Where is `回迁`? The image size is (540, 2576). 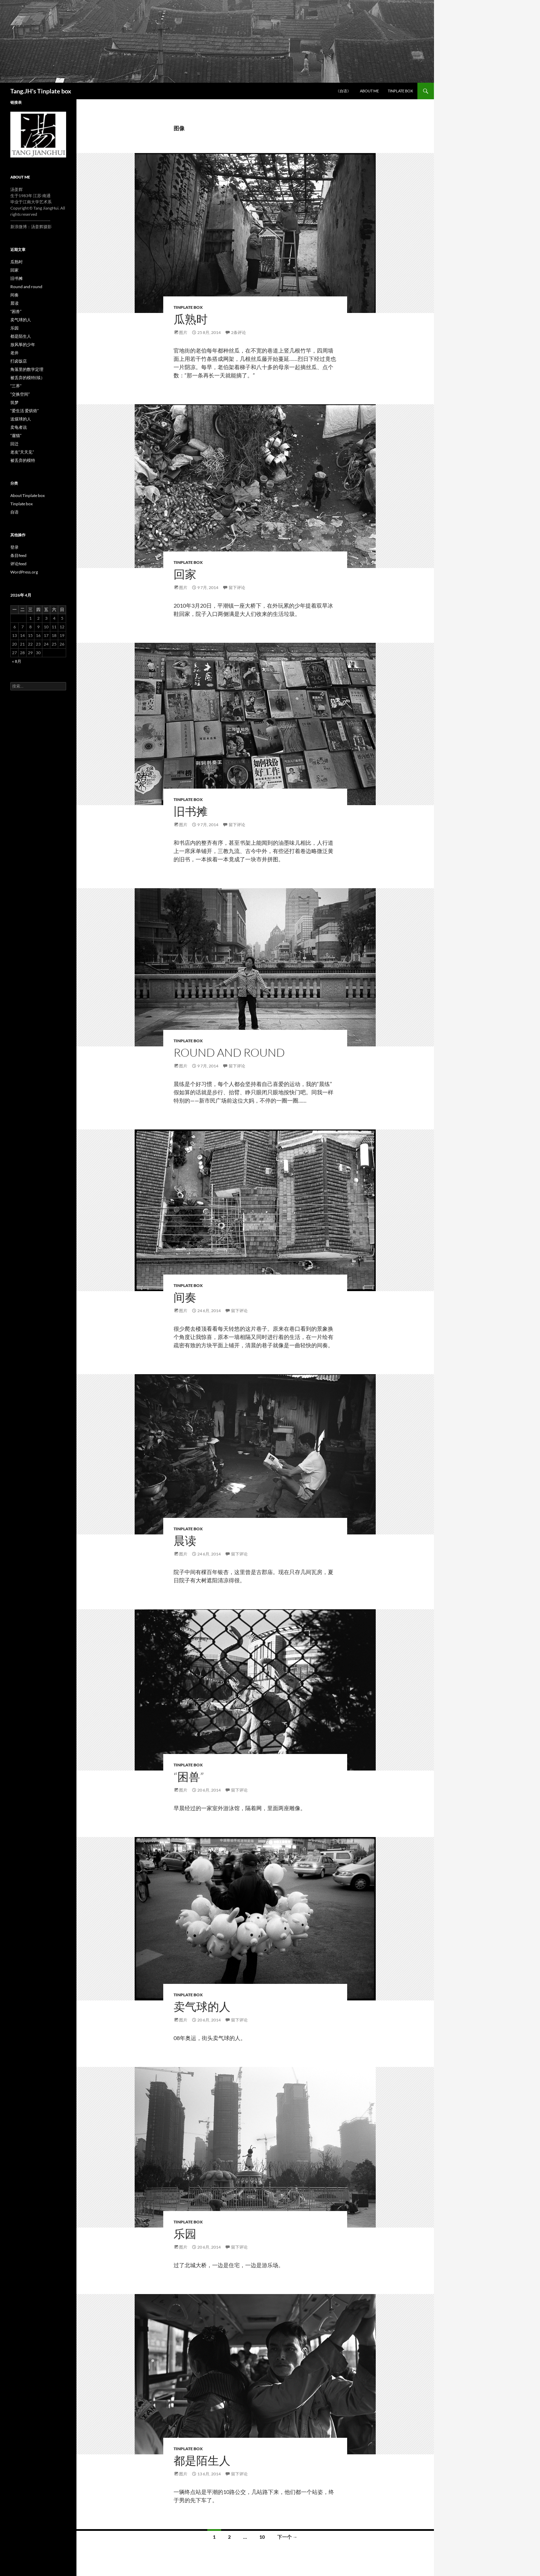
回迁 is located at coordinates (14, 443).